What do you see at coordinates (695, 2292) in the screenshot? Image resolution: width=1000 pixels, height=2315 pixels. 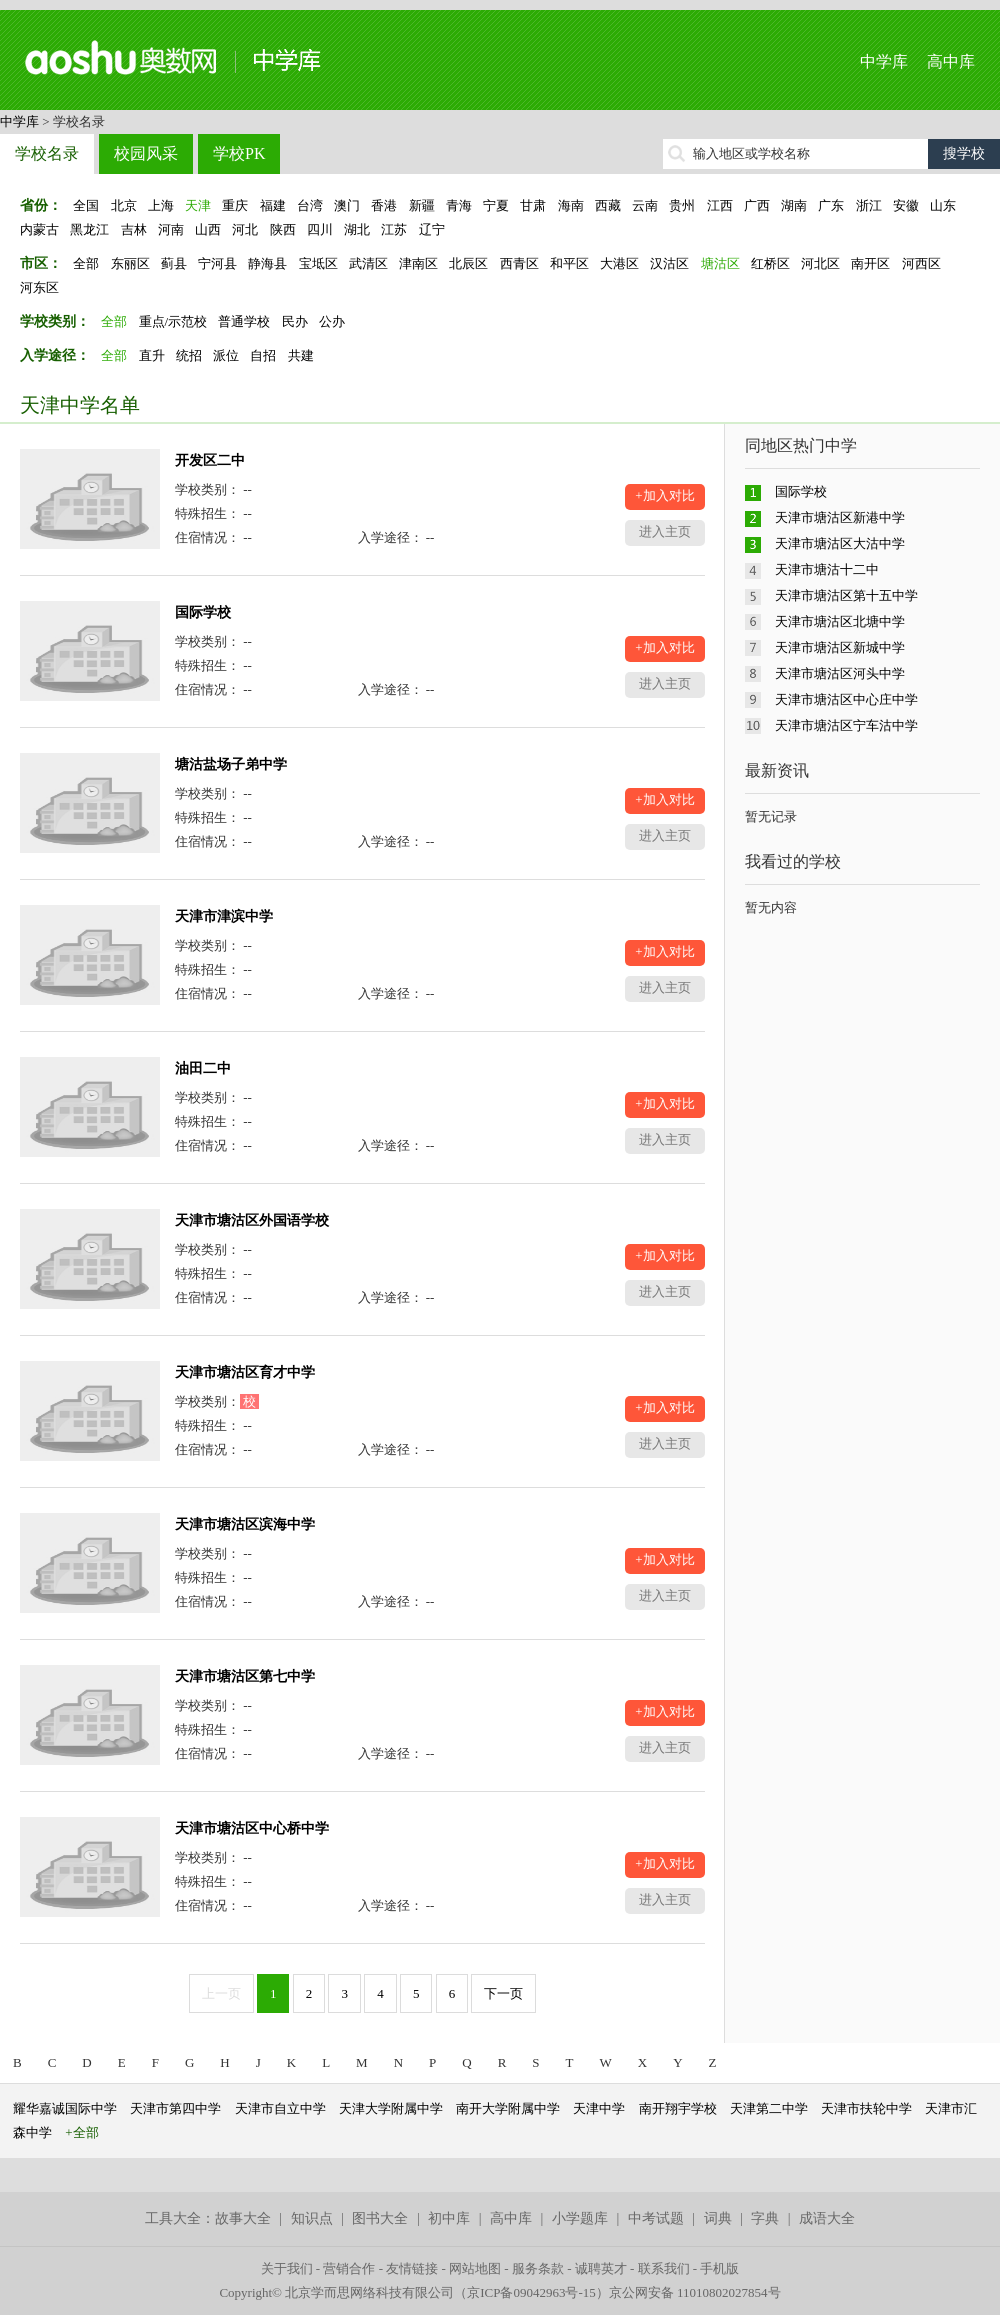 I see `京公网安备 11010802027854号` at bounding box center [695, 2292].